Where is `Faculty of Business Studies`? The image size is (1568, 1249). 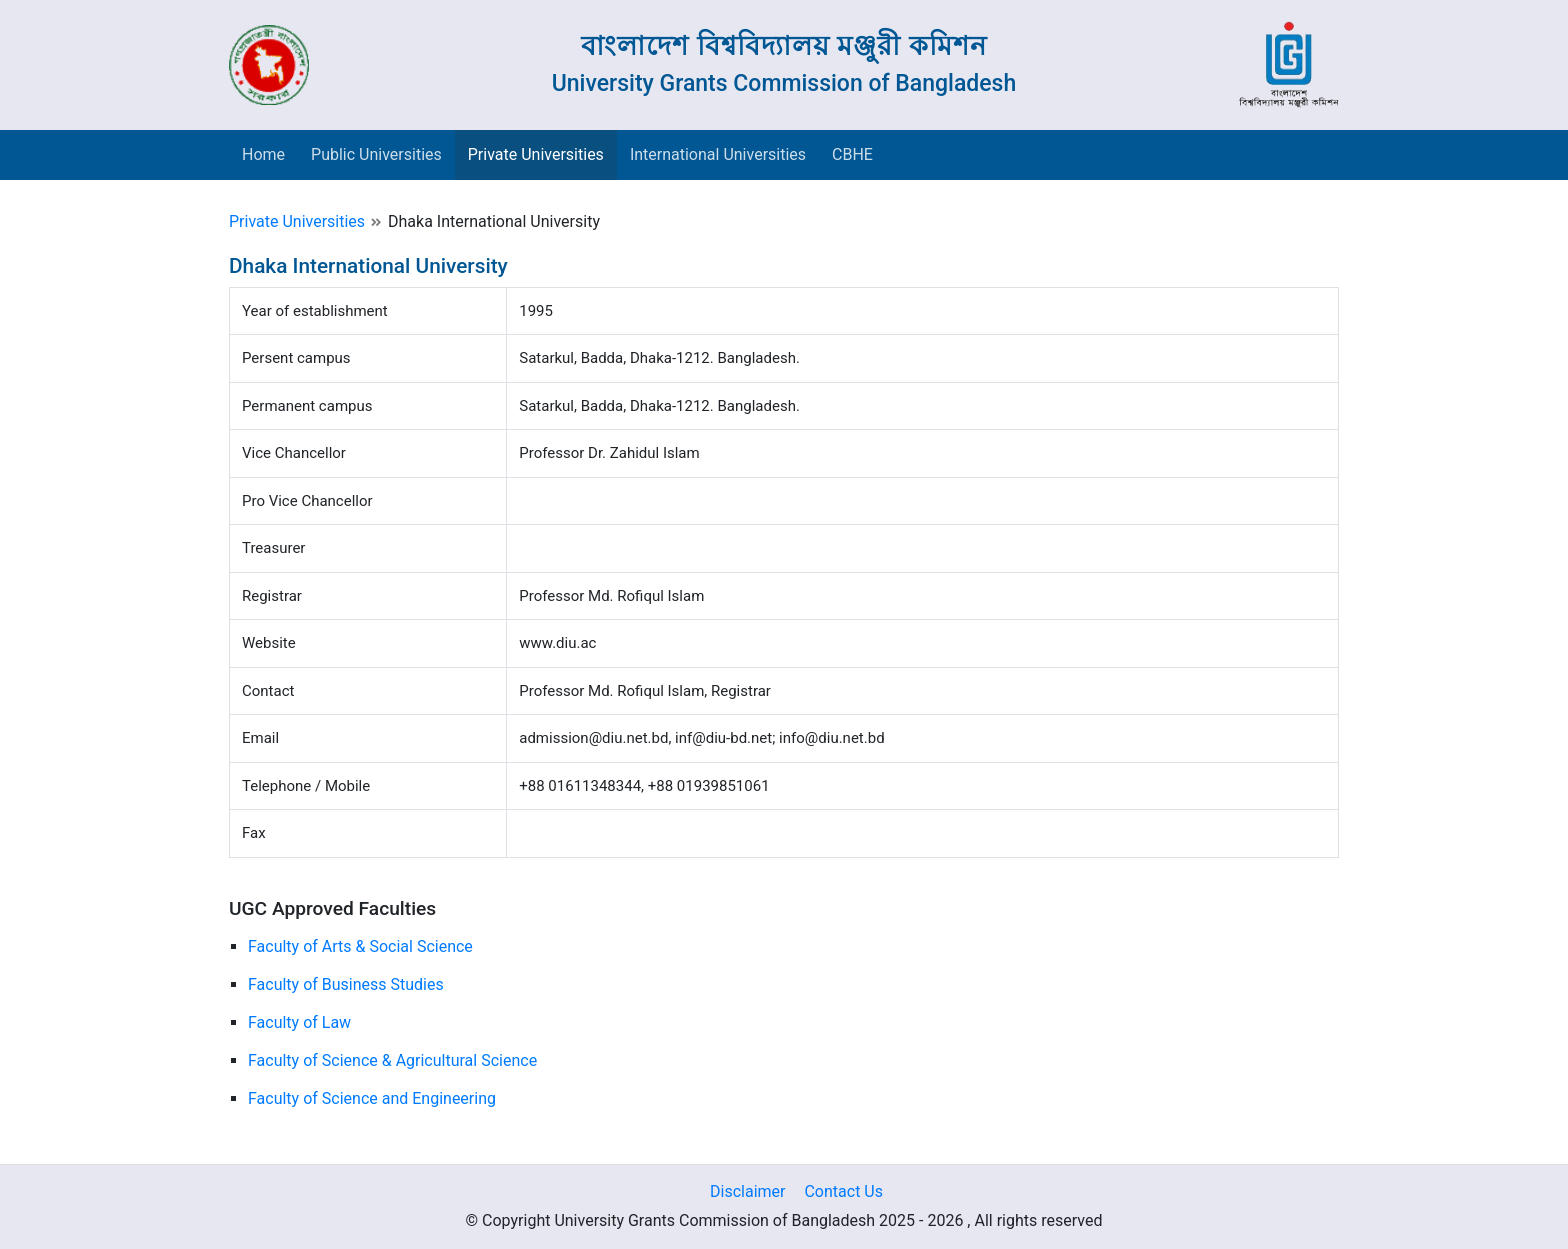
Faculty of Business Studies is located at coordinates (346, 984).